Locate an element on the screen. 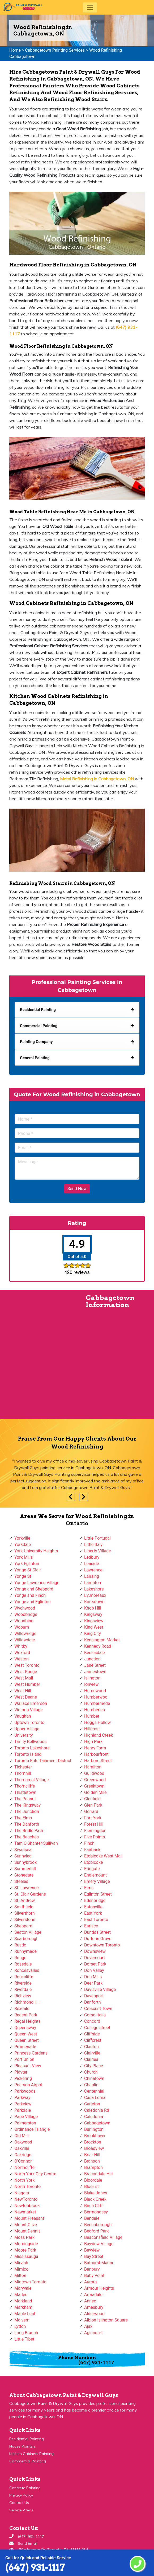  Silverstone is located at coordinates (24, 1919).